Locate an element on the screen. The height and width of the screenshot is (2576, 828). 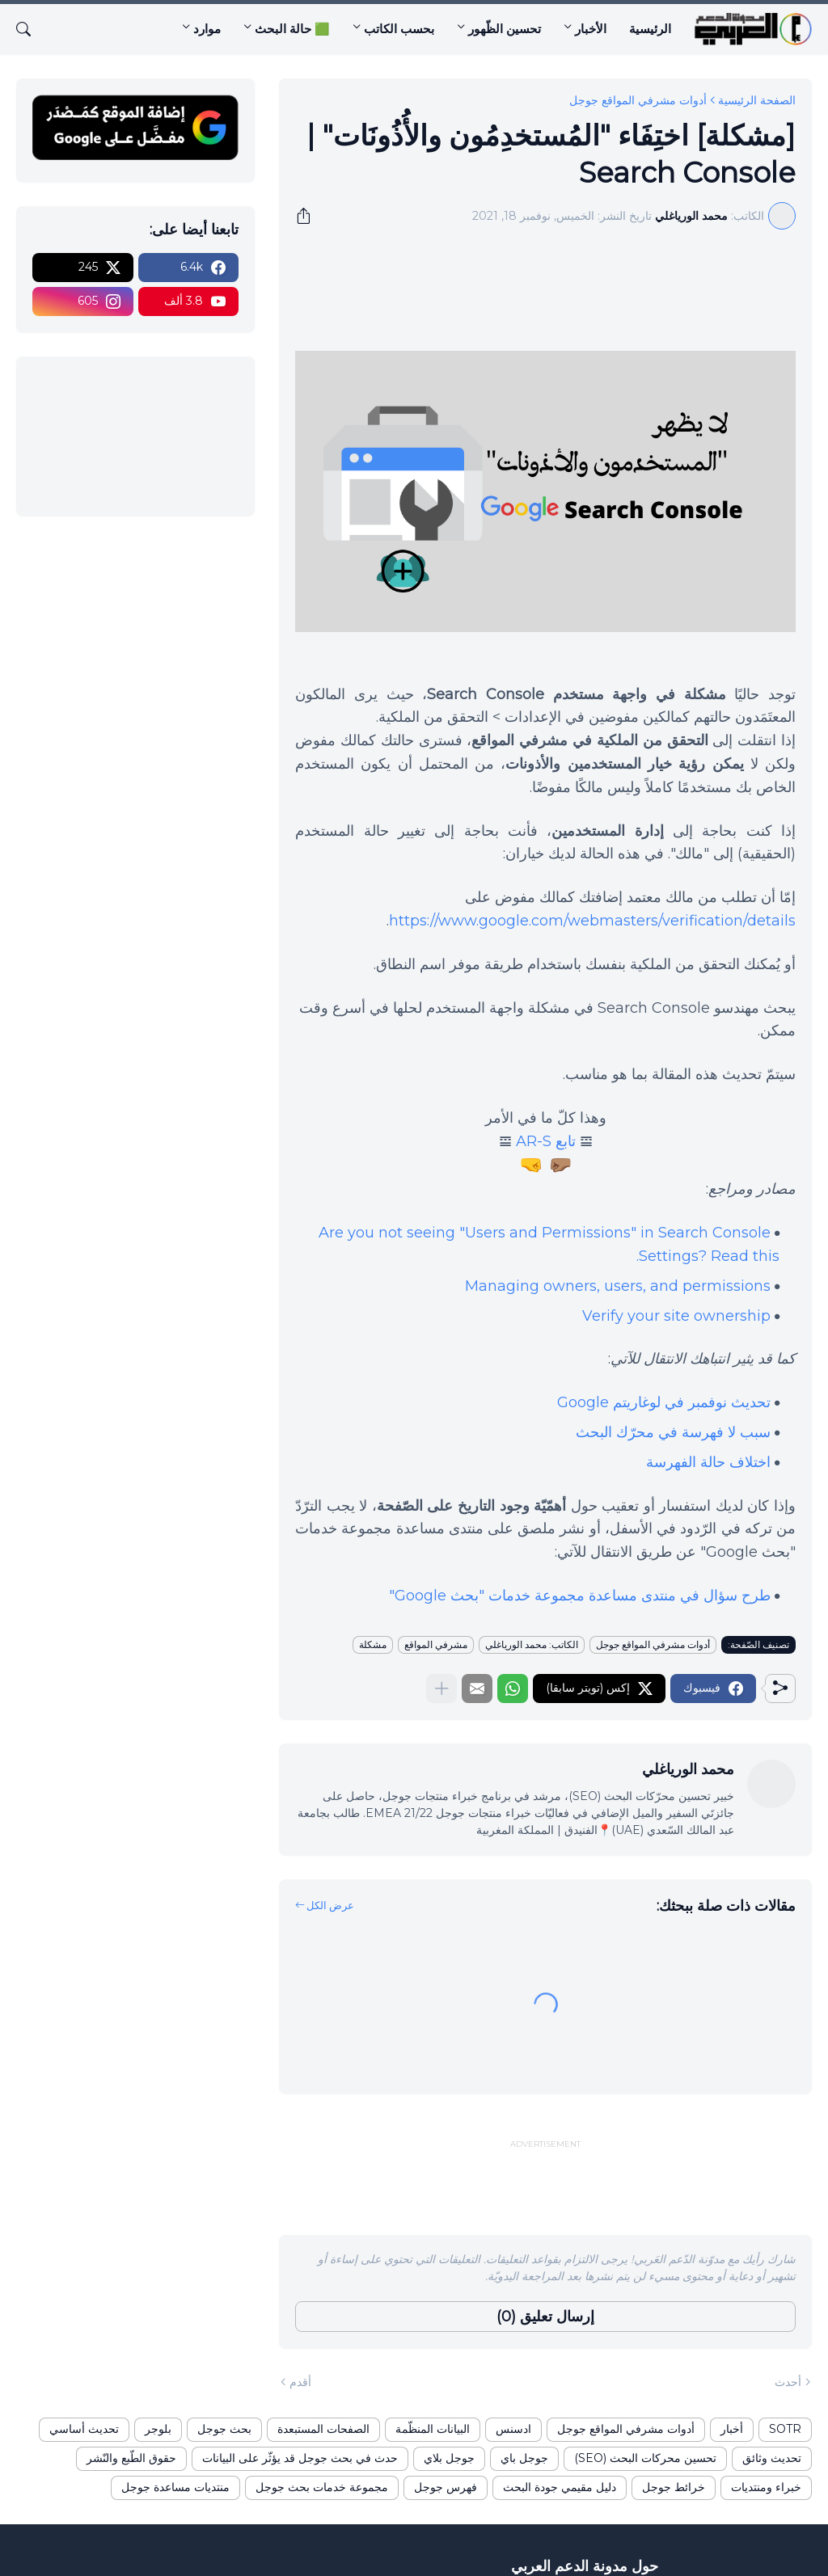
مشرفي المواقع is located at coordinates (435, 1644).